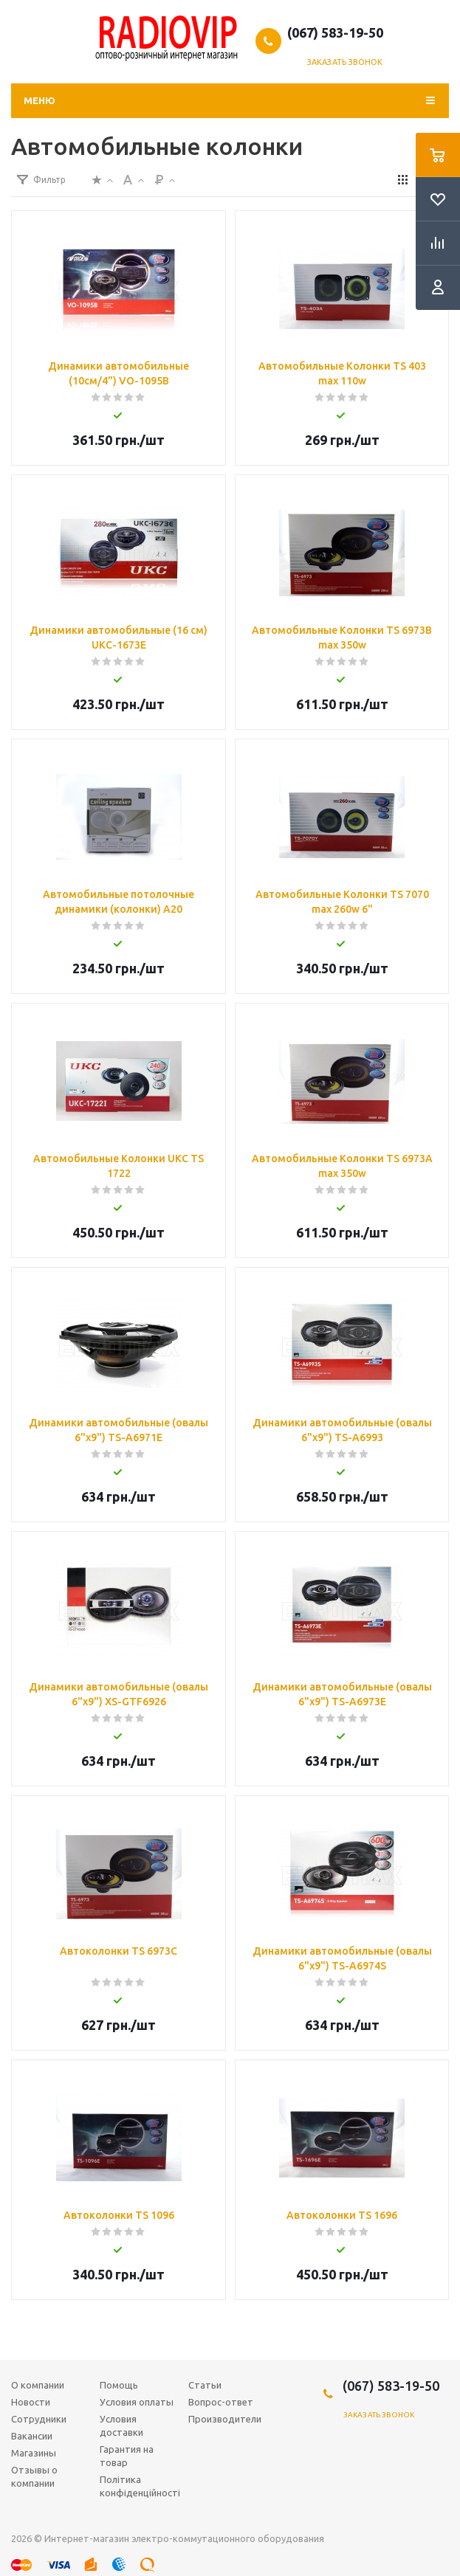 The width and height of the screenshot is (460, 2576). What do you see at coordinates (37, 2385) in the screenshot?
I see `О компании` at bounding box center [37, 2385].